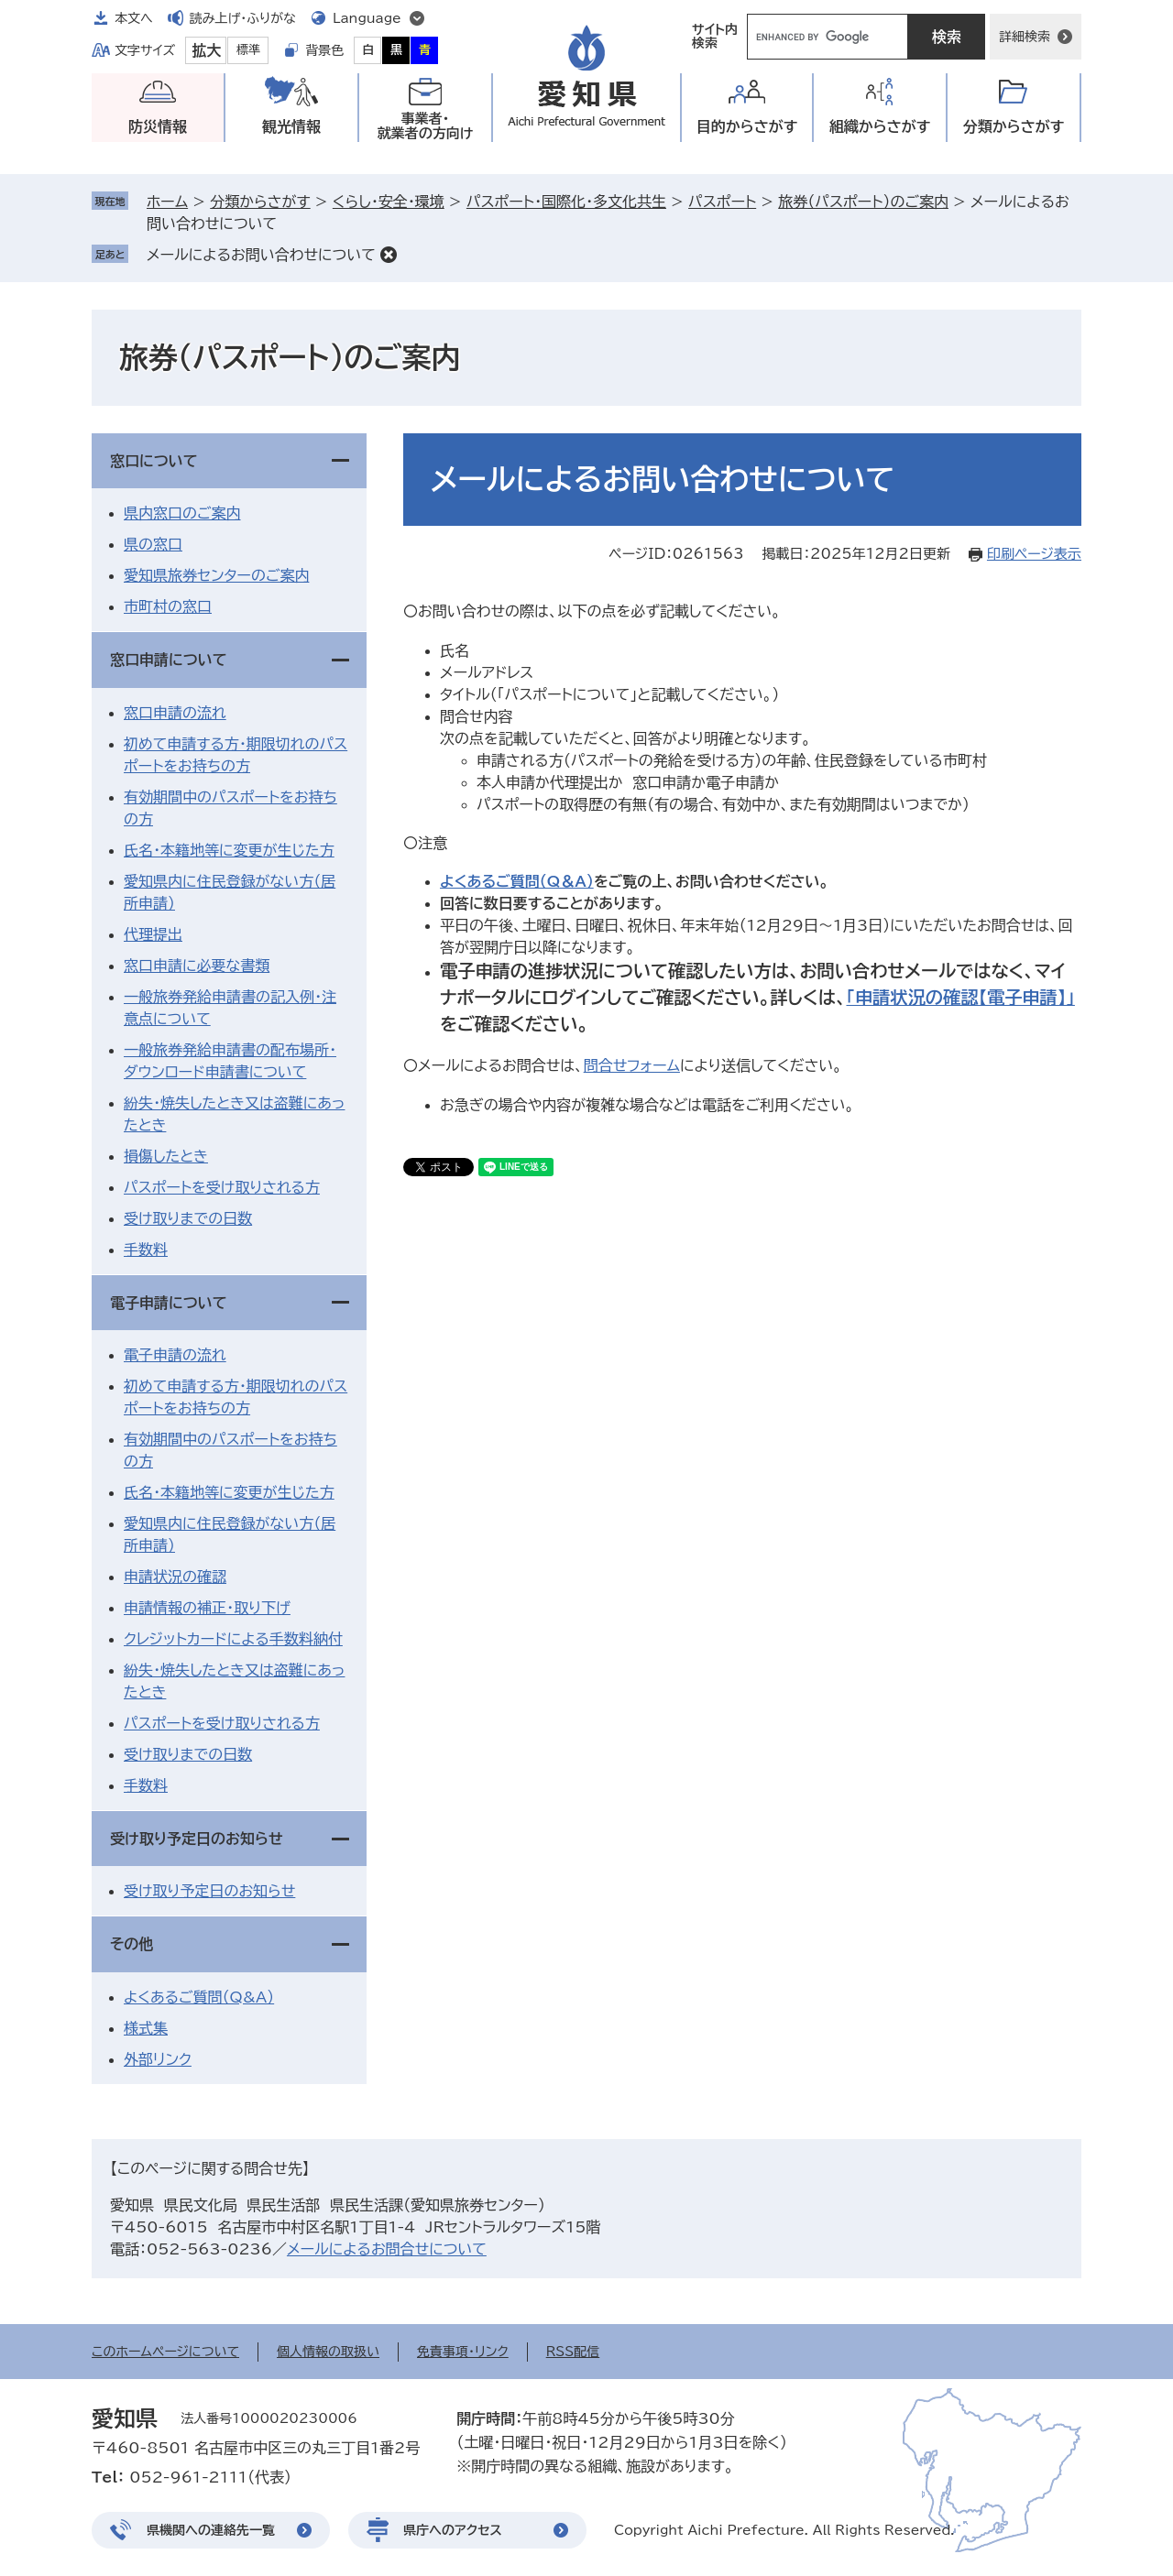  Describe the element at coordinates (222, 1187) in the screenshot. I see `パスポートを受け取りされる方` at that location.